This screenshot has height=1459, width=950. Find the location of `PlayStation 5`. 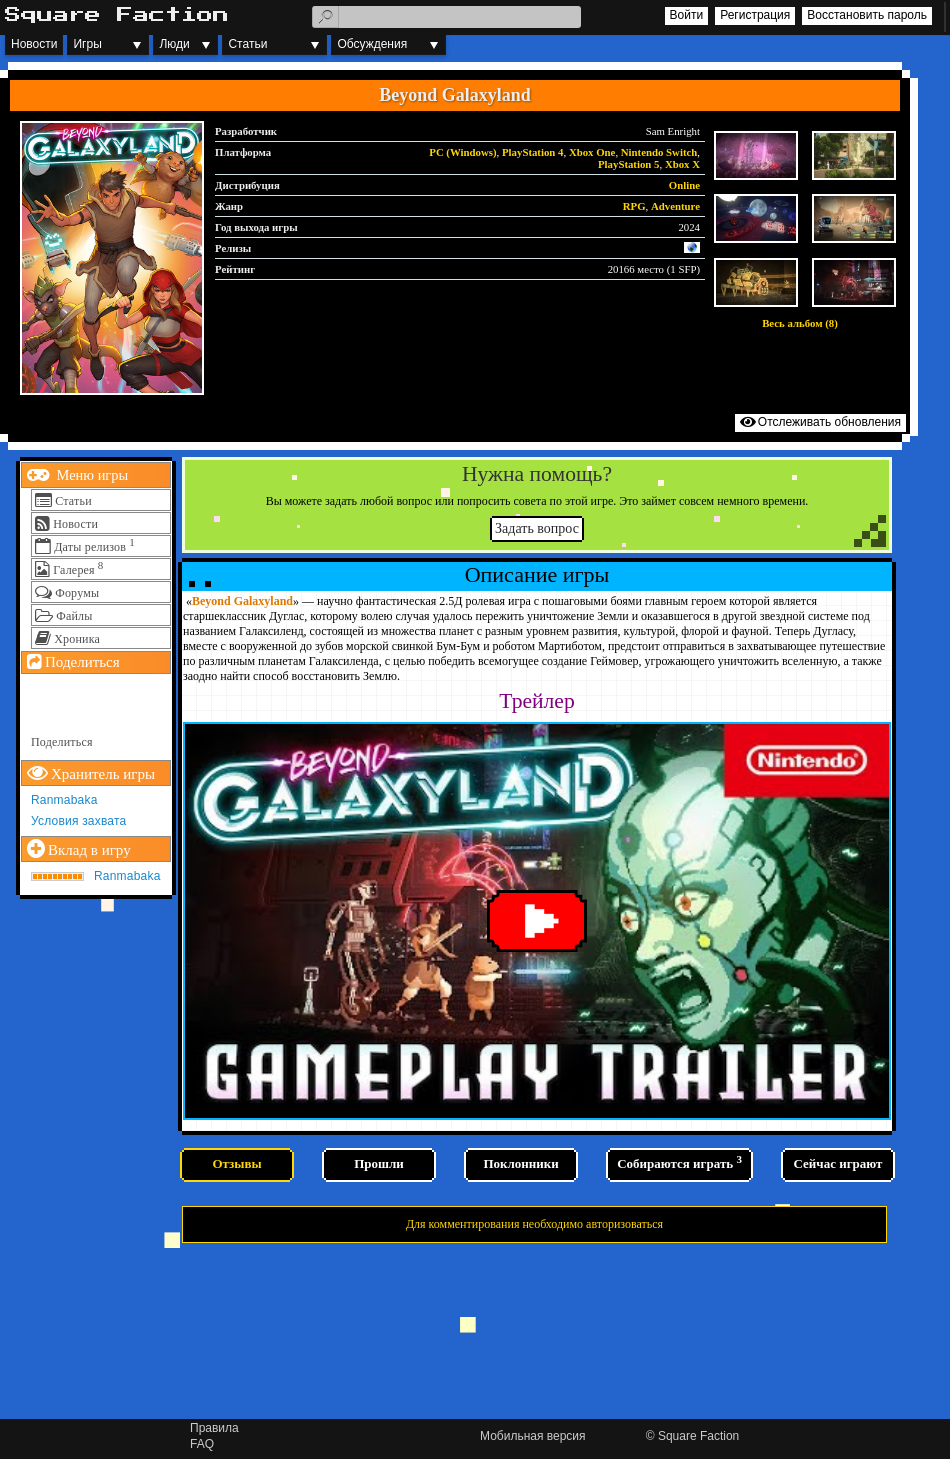

PlayStation 5 is located at coordinates (629, 164).